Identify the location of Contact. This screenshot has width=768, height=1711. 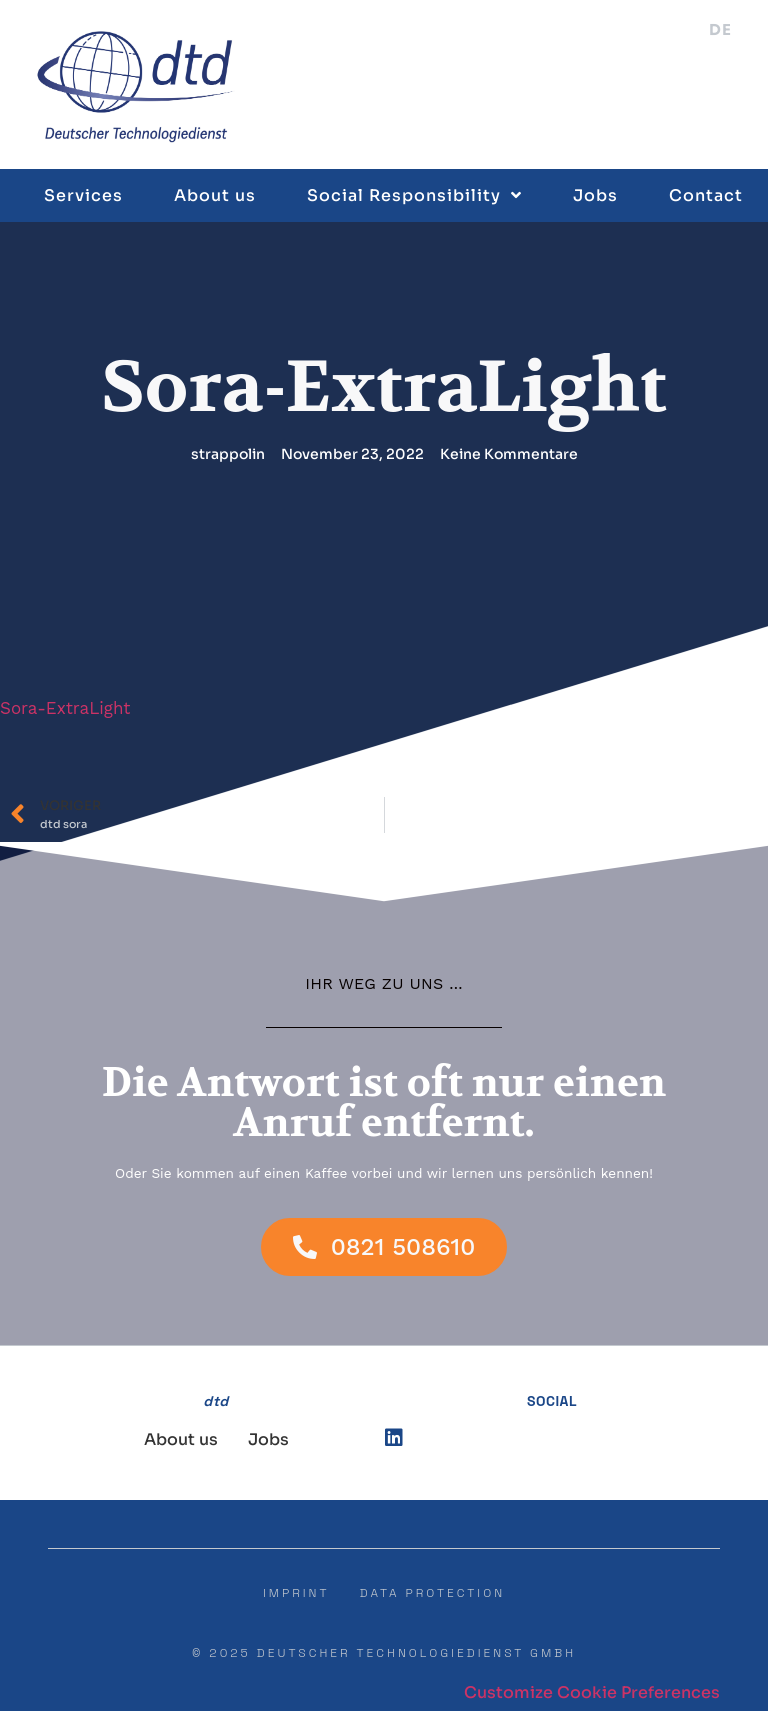
(706, 195).